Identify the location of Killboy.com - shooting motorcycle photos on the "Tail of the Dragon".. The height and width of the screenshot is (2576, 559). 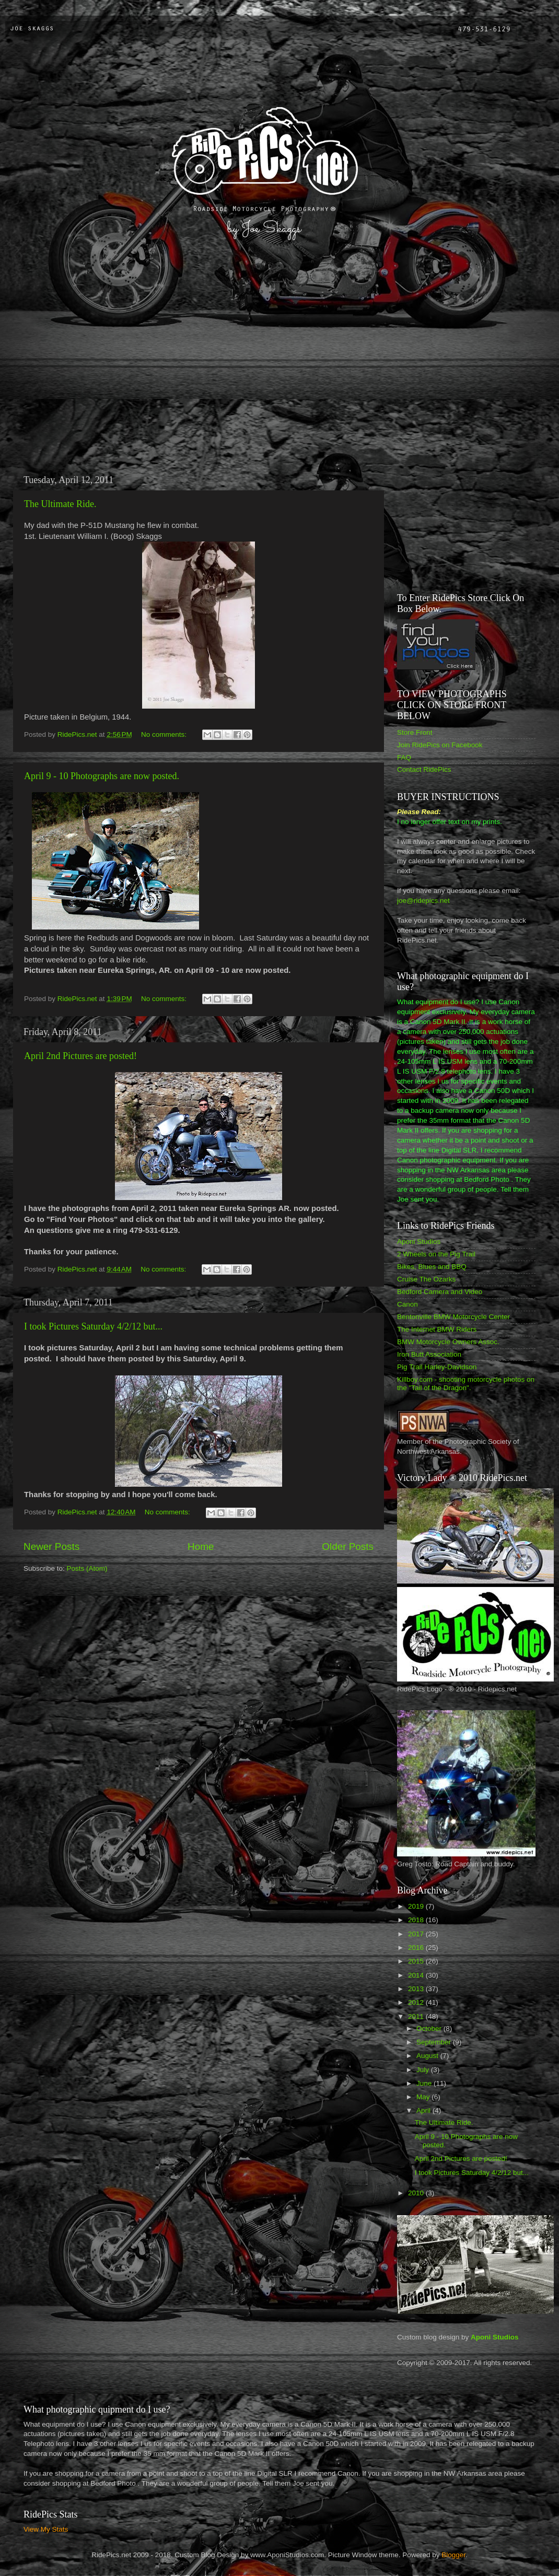
(465, 1383).